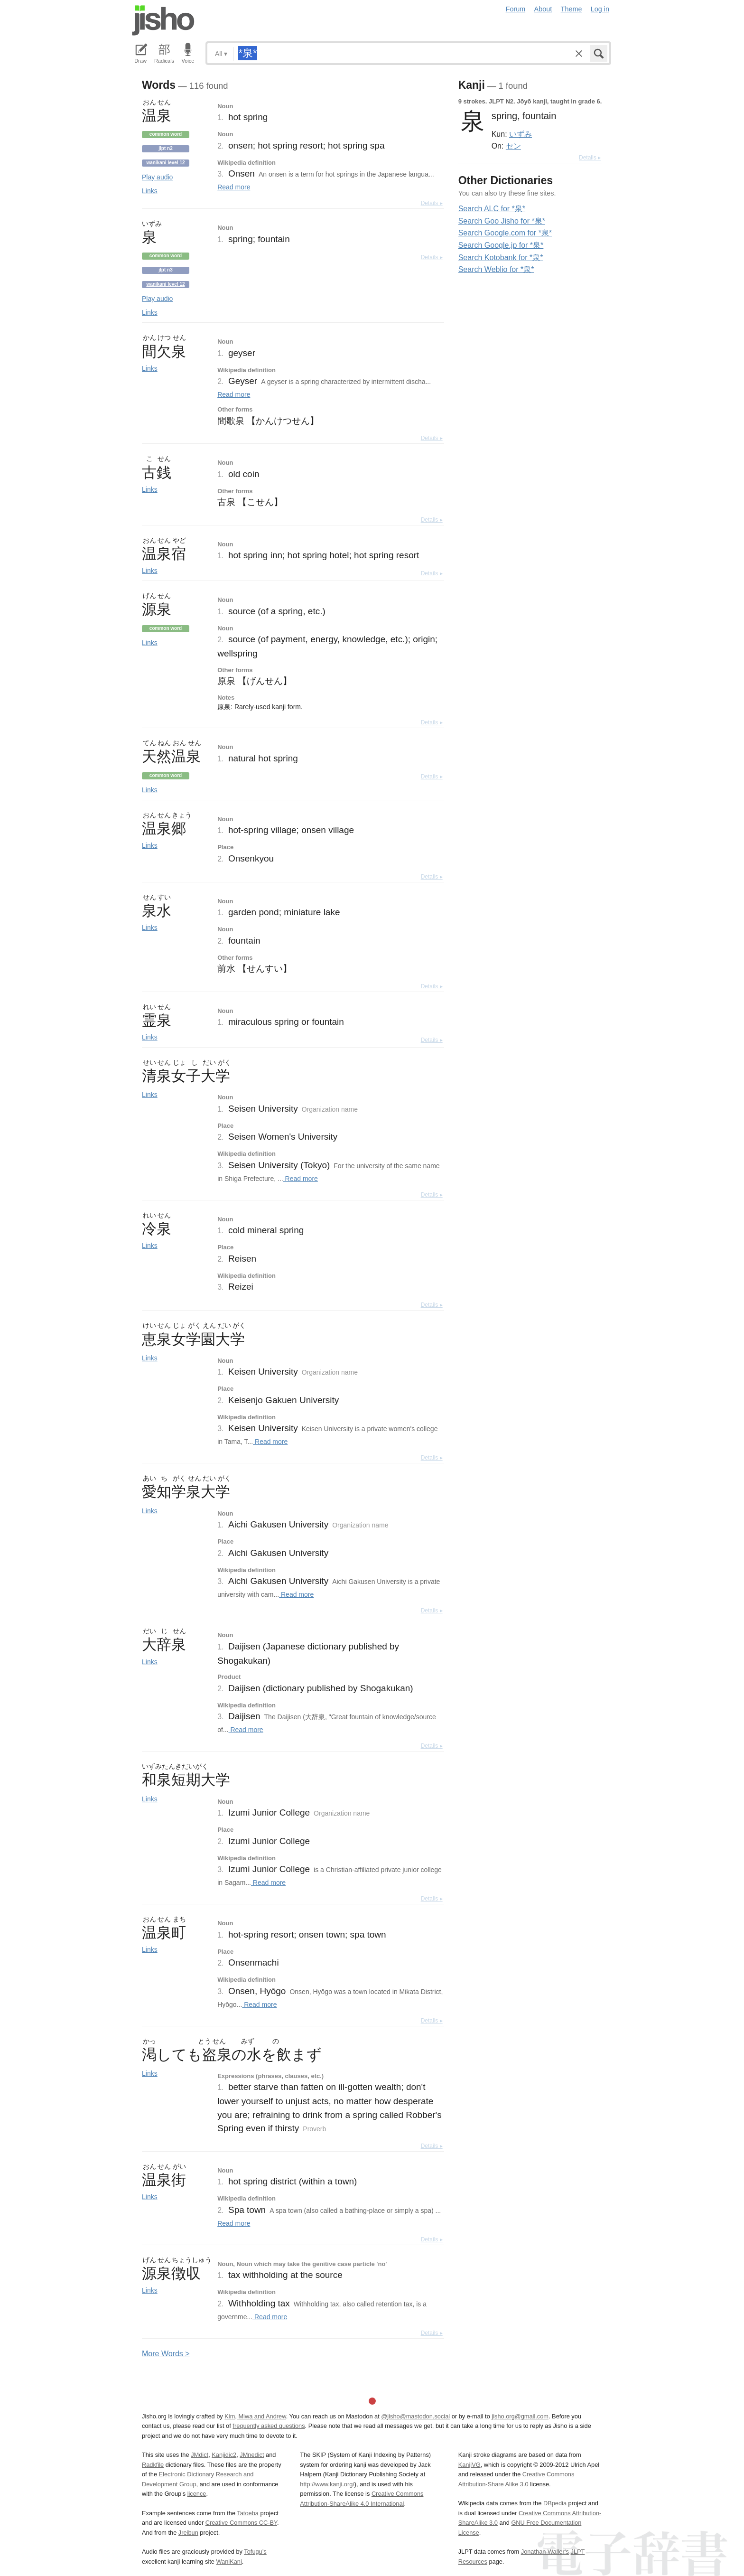 This screenshot has height=2576, width=744. What do you see at coordinates (196, 2493) in the screenshot?
I see `licence` at bounding box center [196, 2493].